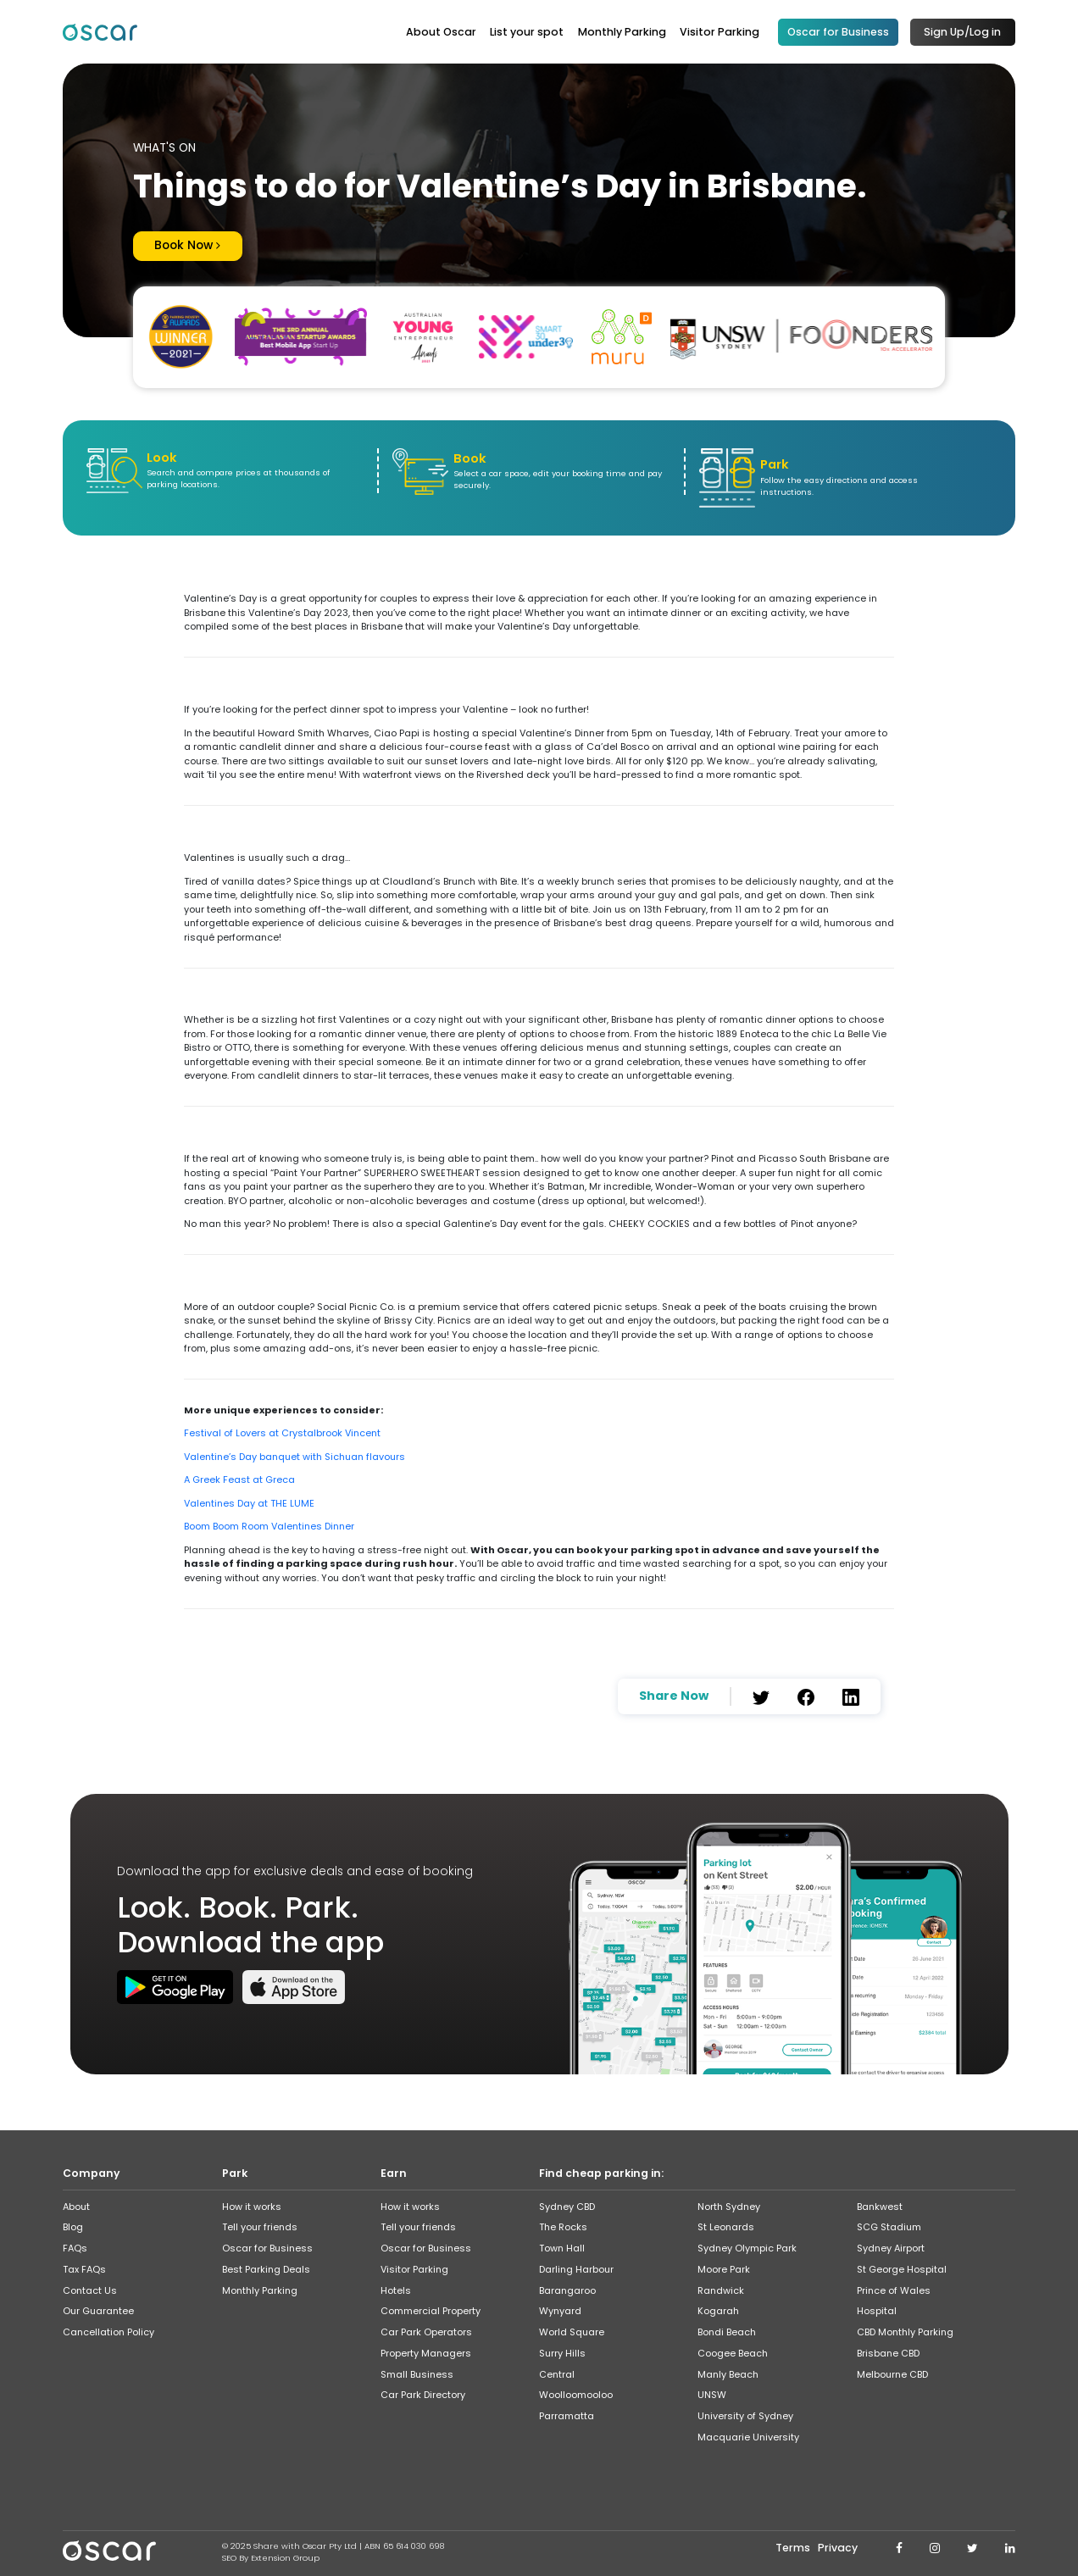 Image resolution: width=1078 pixels, height=2576 pixels. I want to click on Sydney Olympic Park, so click(747, 2245).